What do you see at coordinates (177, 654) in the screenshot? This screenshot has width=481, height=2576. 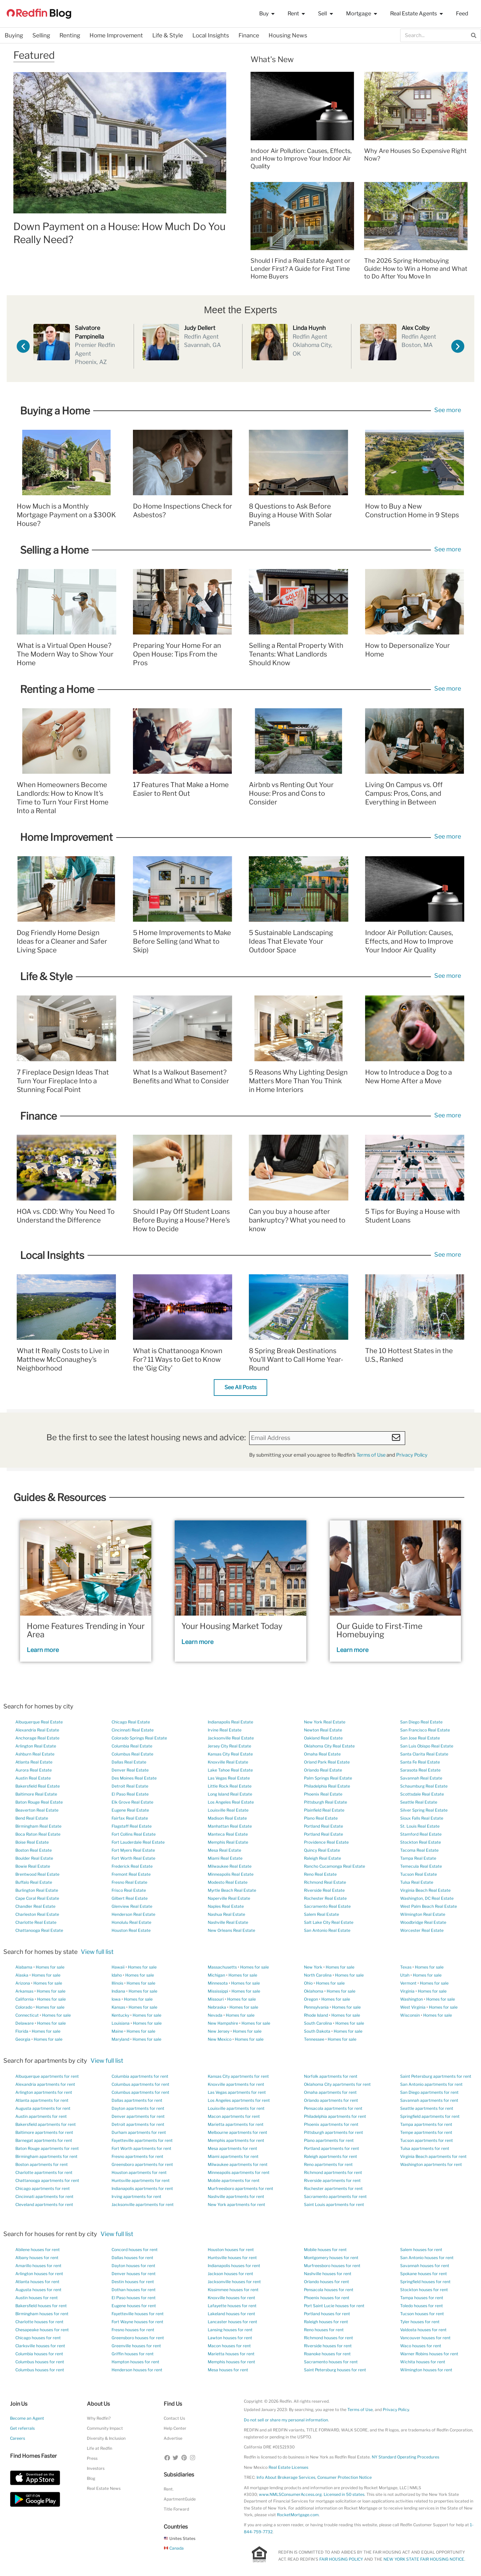 I see `Preparing Your Home For an Open House: Tips From the Pros` at bounding box center [177, 654].